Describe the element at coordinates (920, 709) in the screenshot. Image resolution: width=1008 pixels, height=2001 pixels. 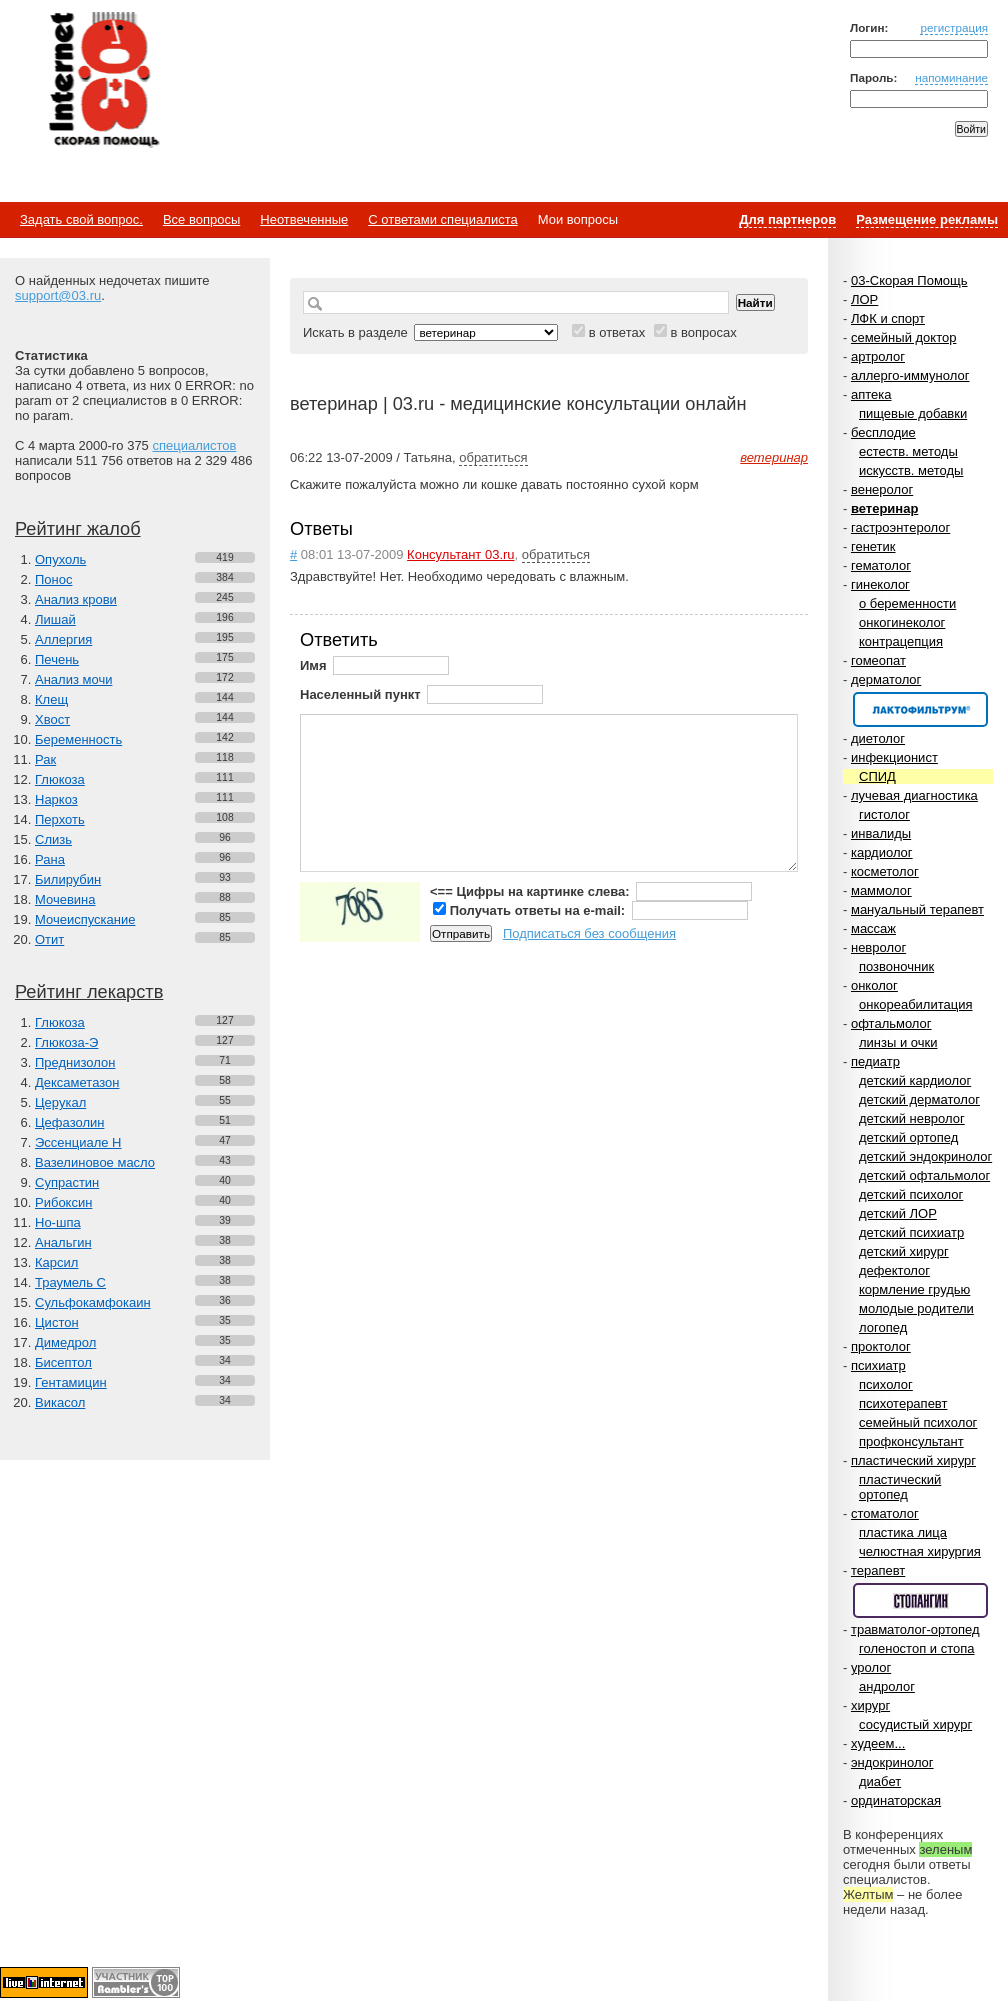
I see `Спонсор раздела – Канефрон` at that location.